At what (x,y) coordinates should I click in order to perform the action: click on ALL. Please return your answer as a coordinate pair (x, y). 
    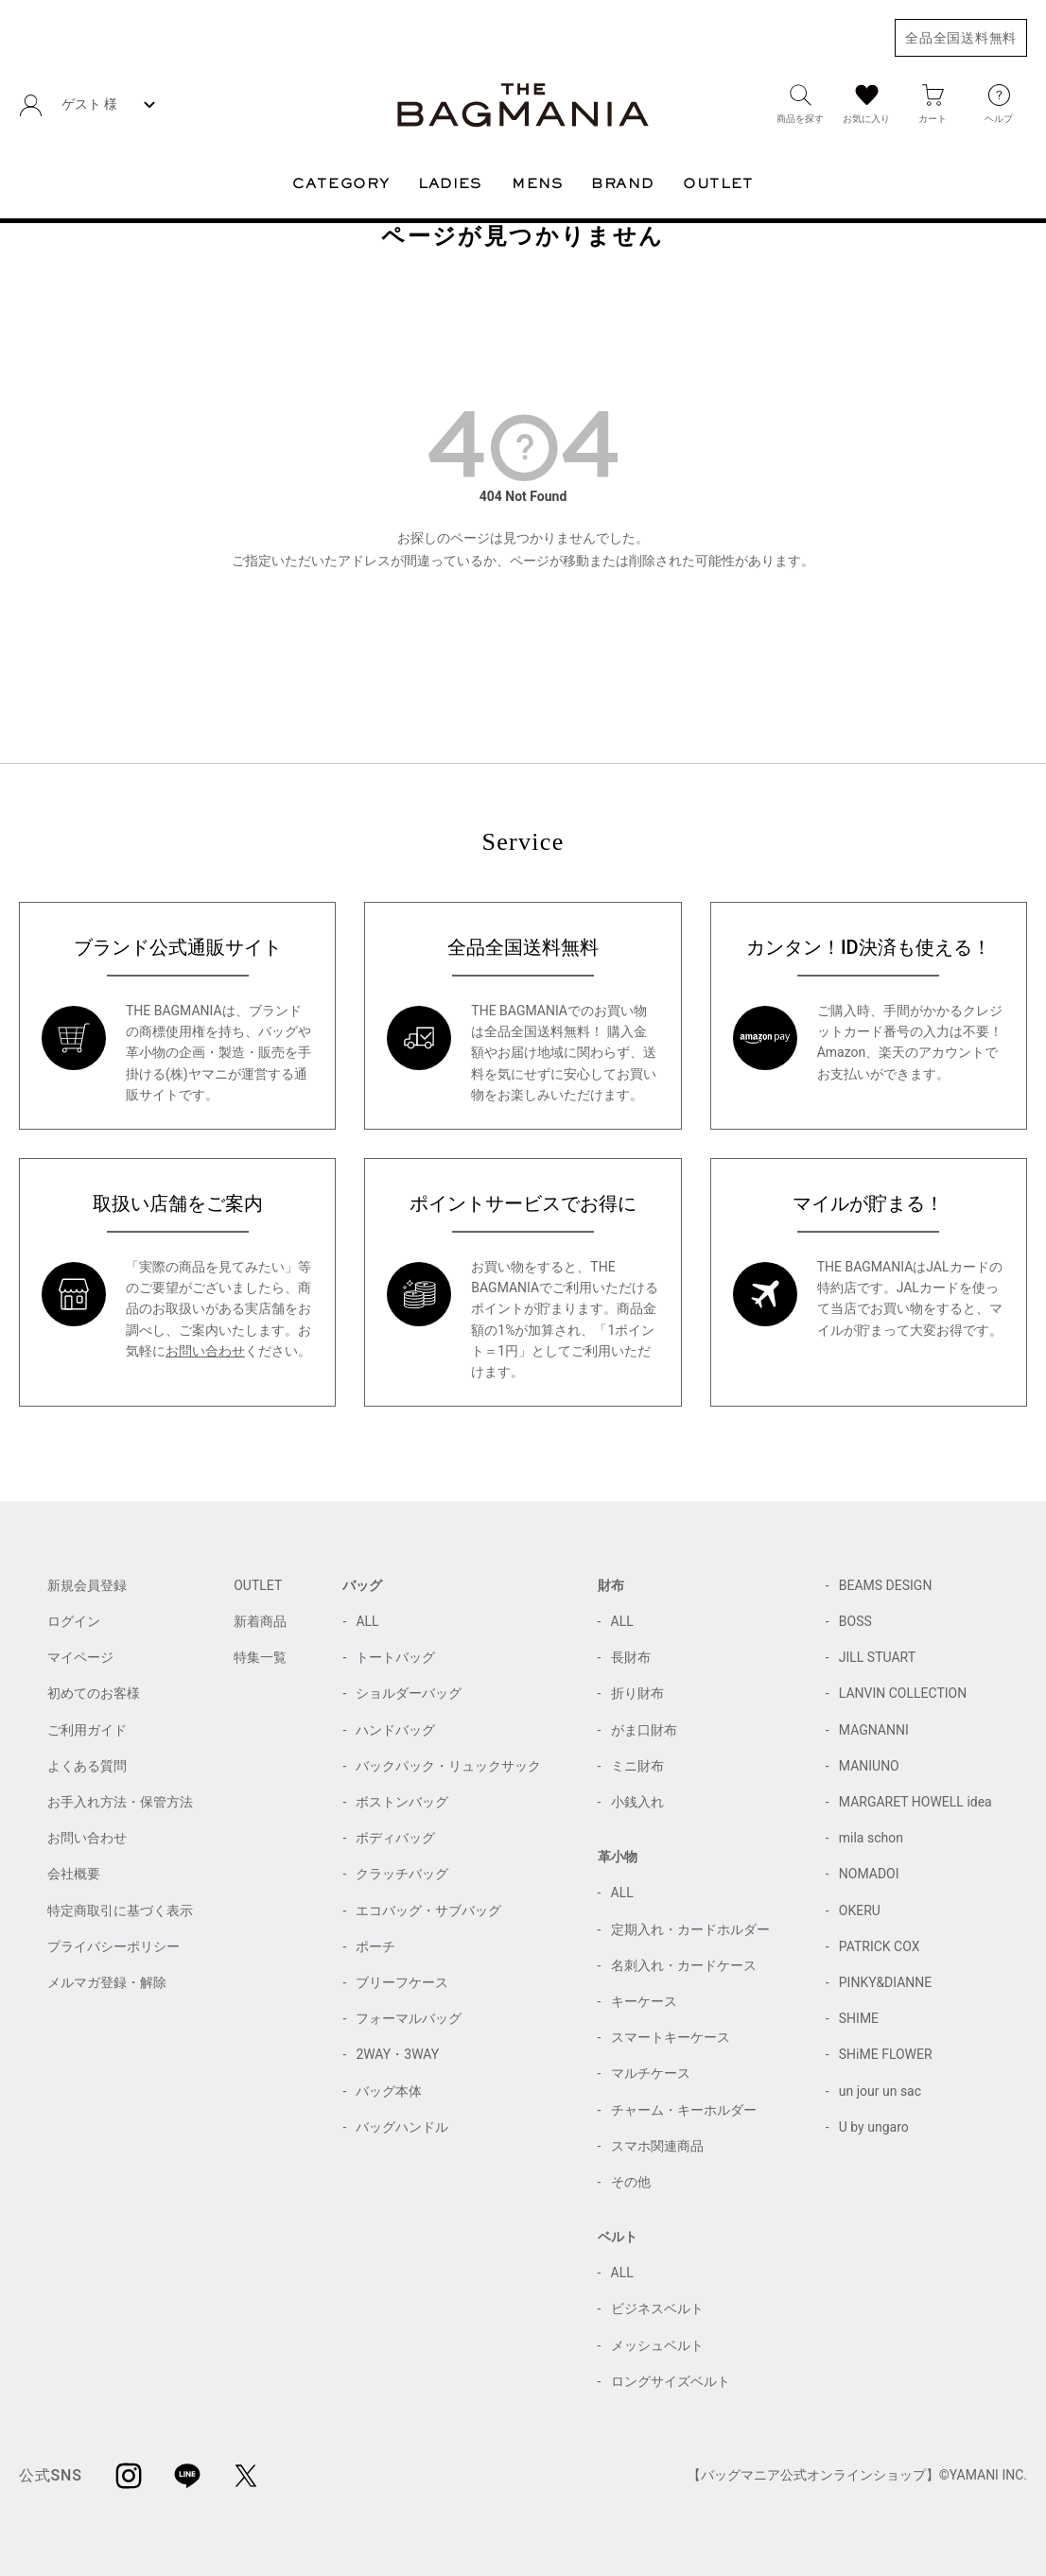
    Looking at the image, I should click on (367, 1621).